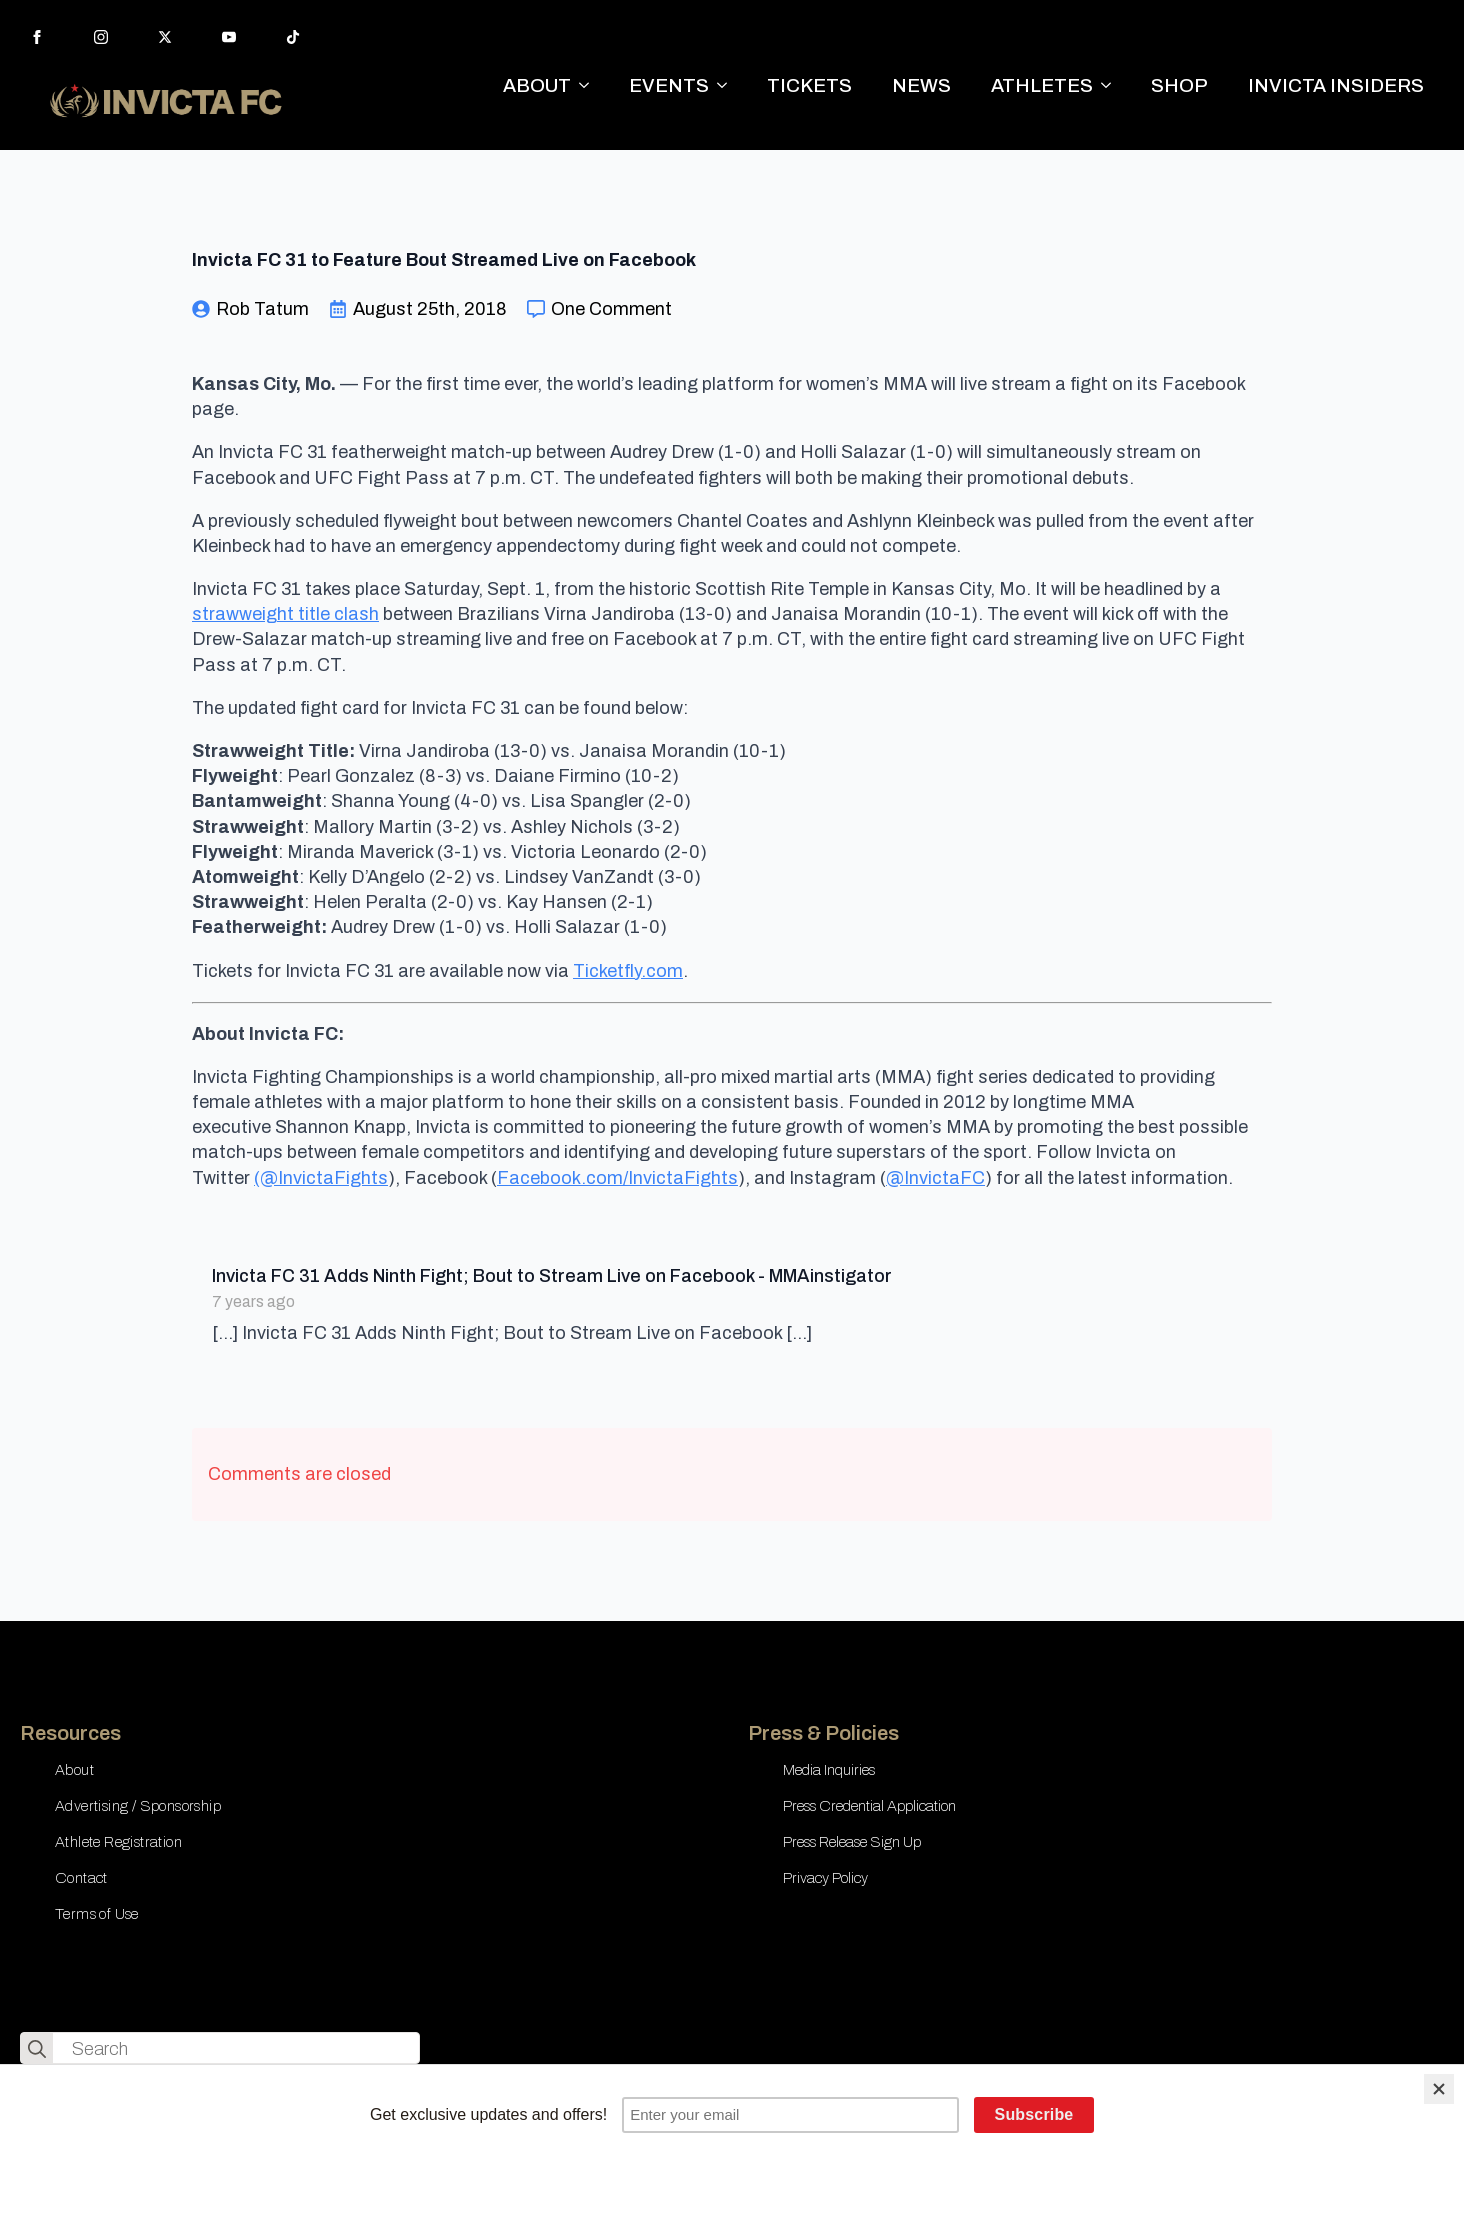 This screenshot has height=2215, width=1464. Describe the element at coordinates (101, 37) in the screenshot. I see `[instagram]` at that location.